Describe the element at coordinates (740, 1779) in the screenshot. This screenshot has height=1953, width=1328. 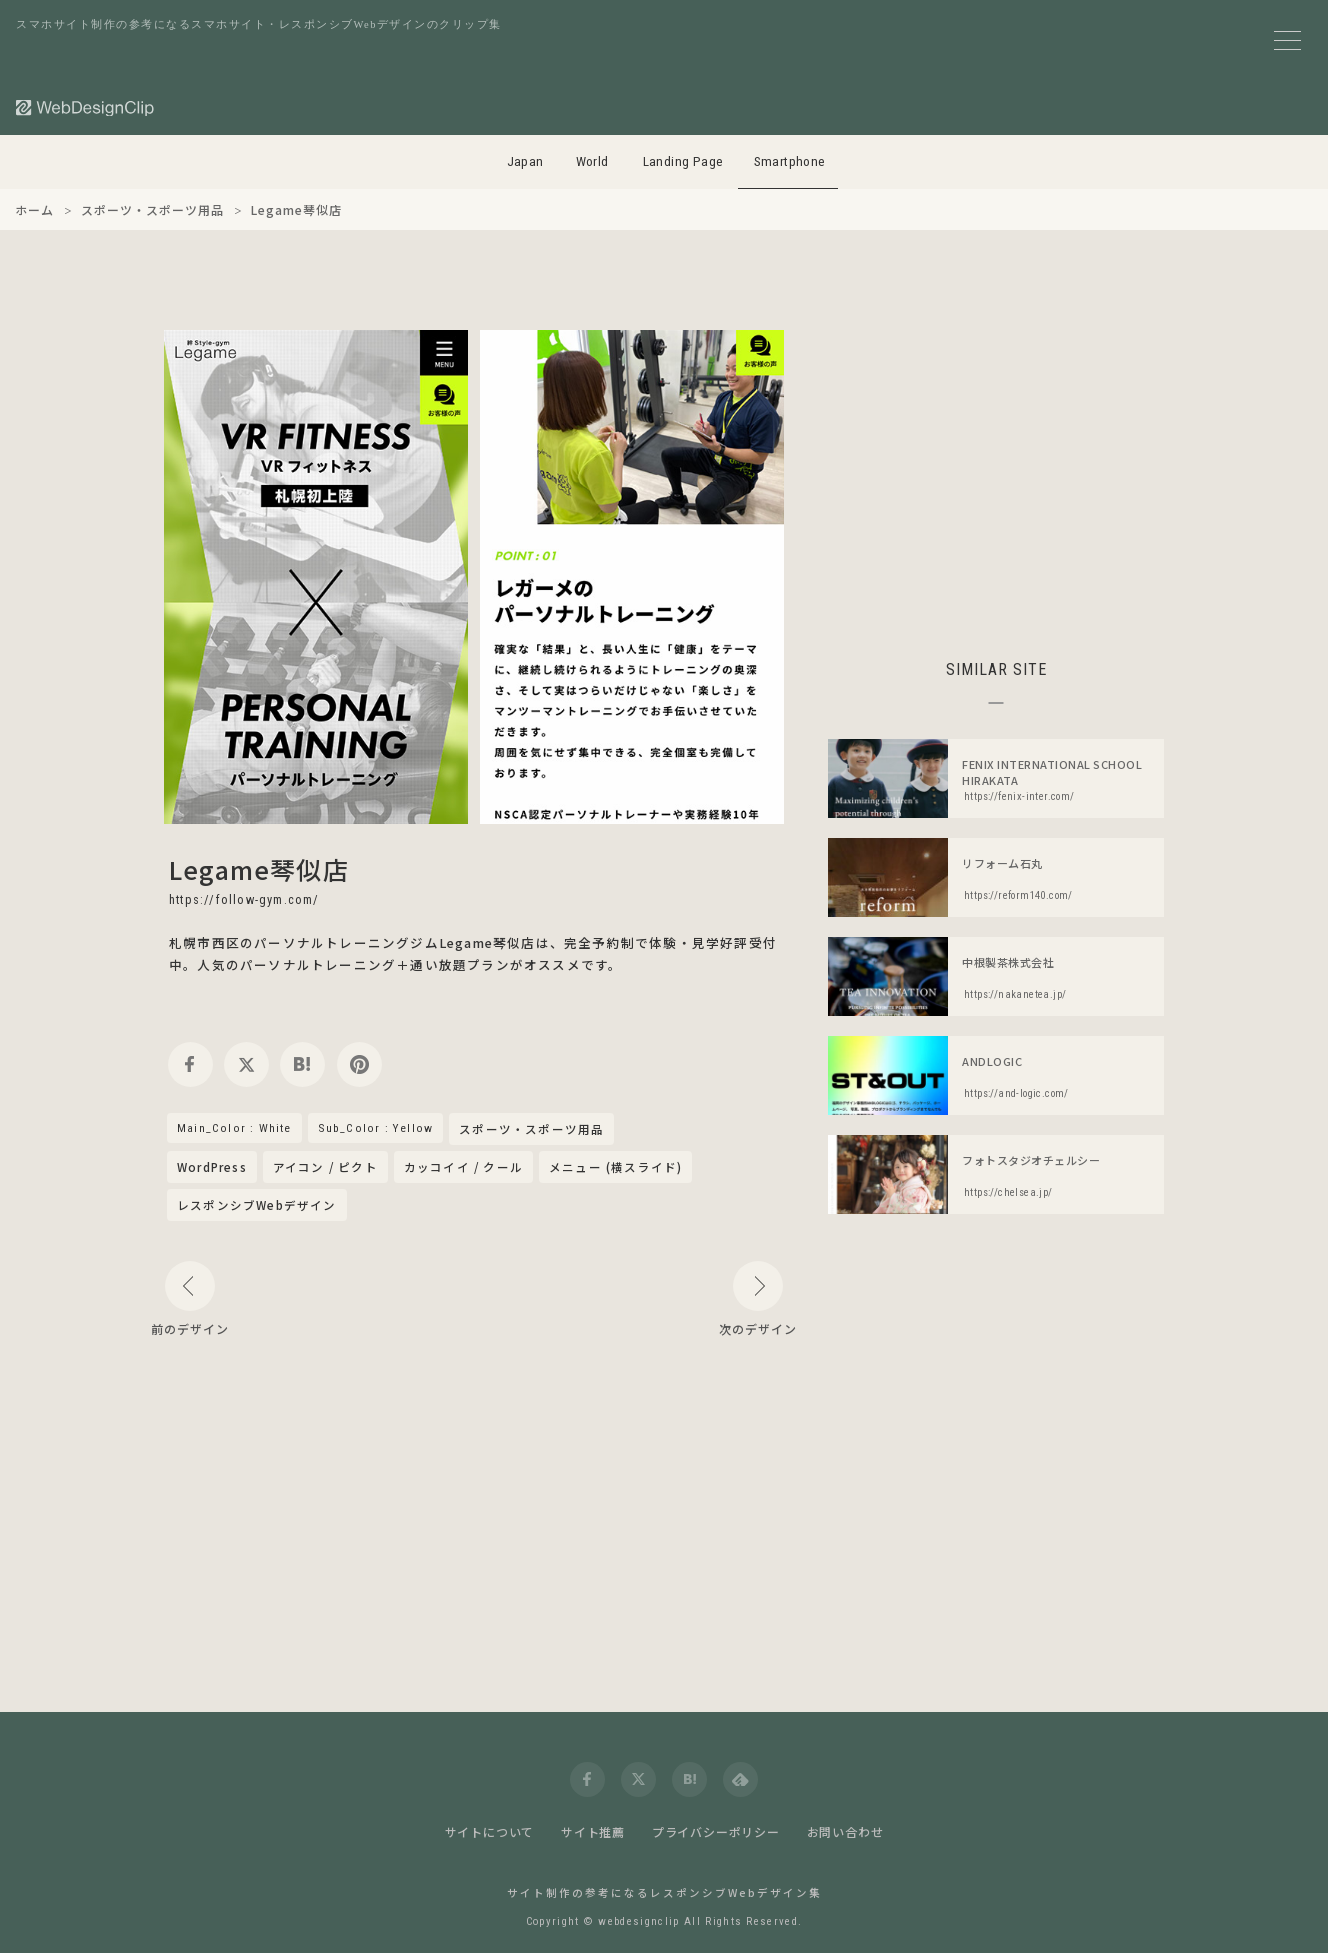
I see `[feedly]` at that location.